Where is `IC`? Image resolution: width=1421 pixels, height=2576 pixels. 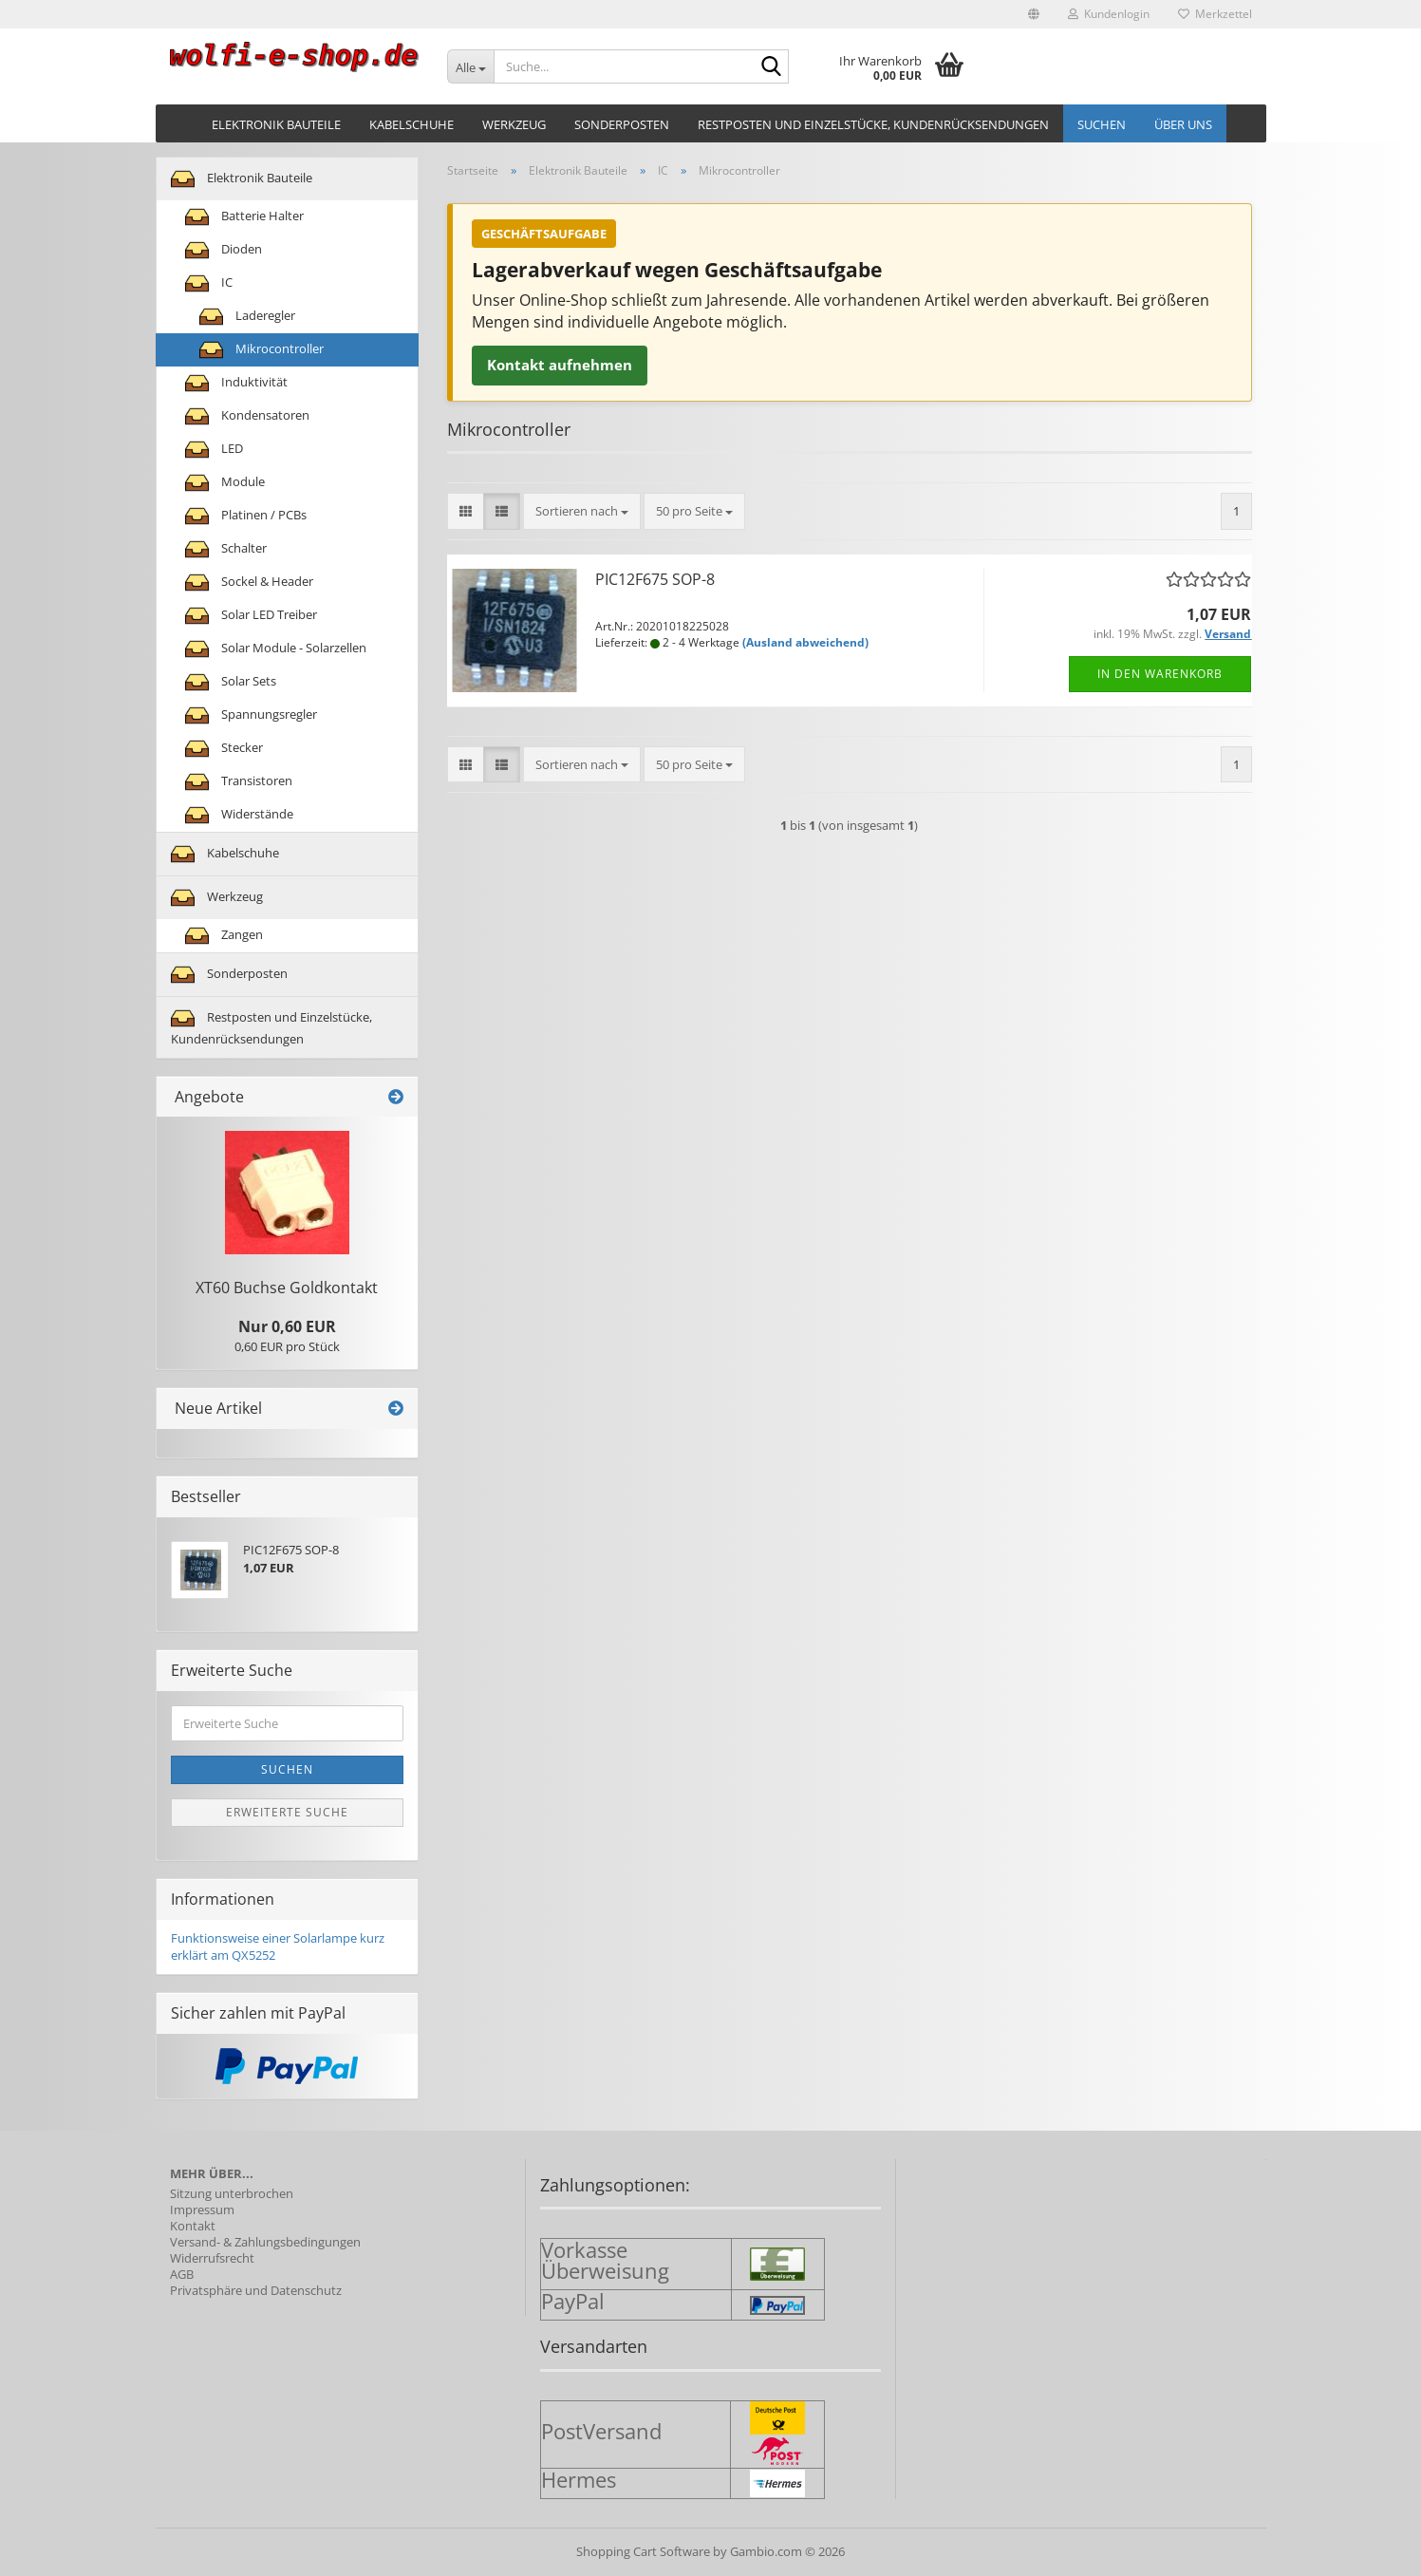
IC is located at coordinates (209, 283).